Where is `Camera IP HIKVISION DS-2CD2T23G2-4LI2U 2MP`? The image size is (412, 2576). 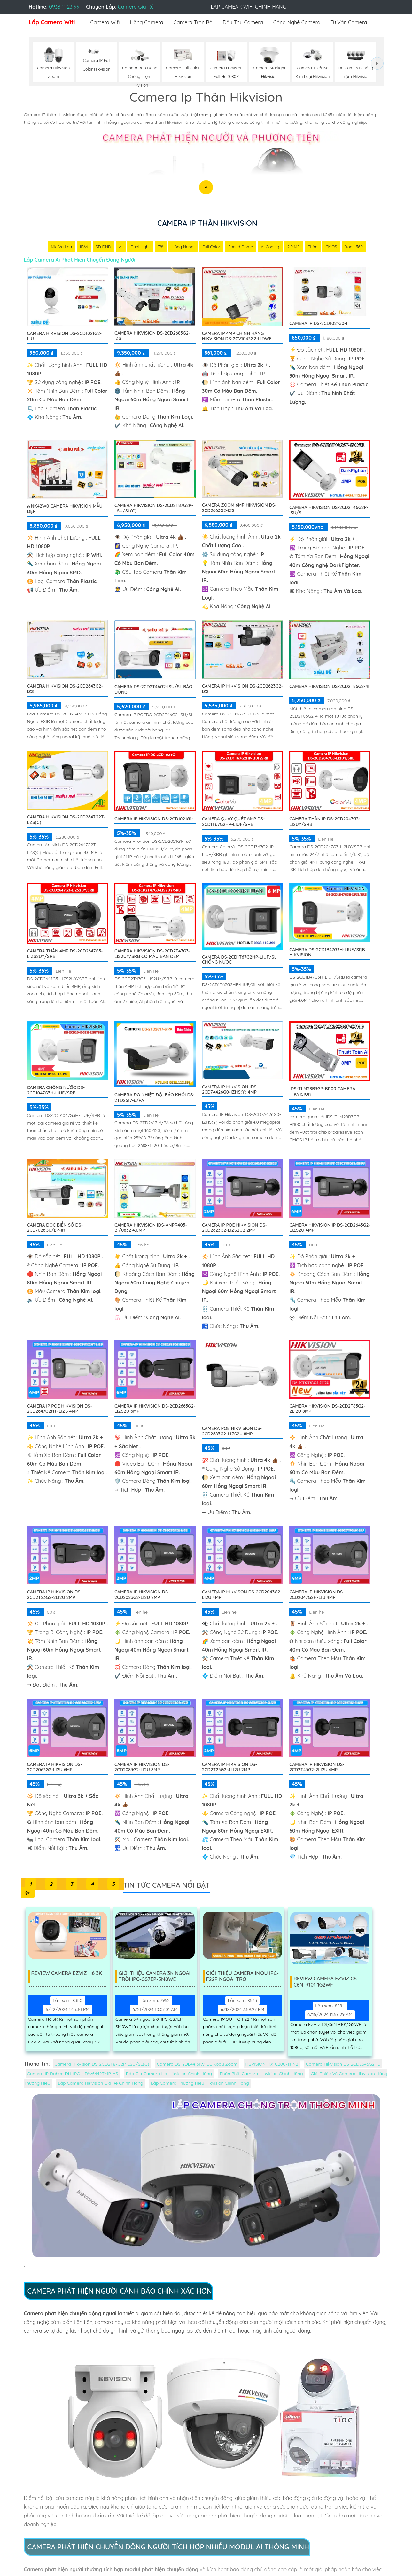 Camera IP HIKVISION DS-2CD2T23G2-4LI2U 2MP is located at coordinates (229, 1767).